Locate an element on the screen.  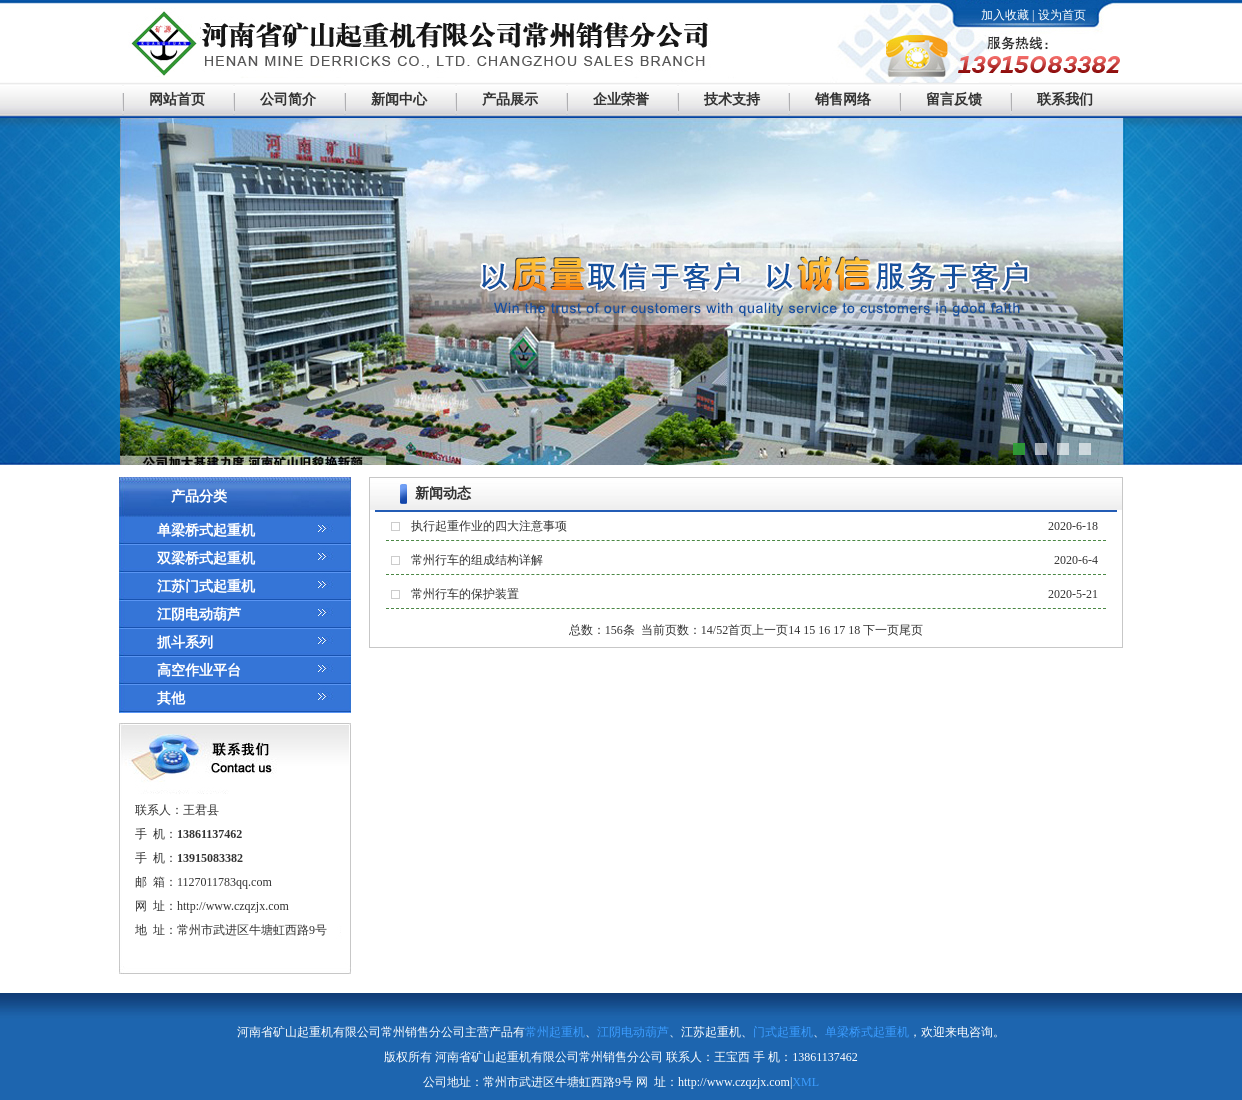
16 is located at coordinates (824, 630).